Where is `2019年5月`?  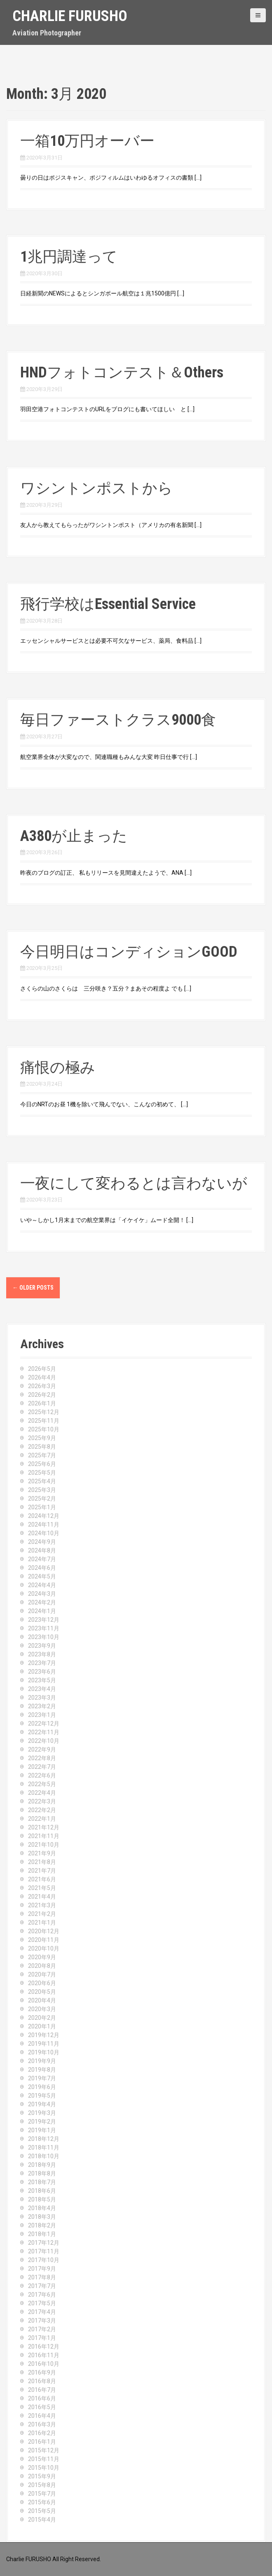 2019年5月 is located at coordinates (42, 2095).